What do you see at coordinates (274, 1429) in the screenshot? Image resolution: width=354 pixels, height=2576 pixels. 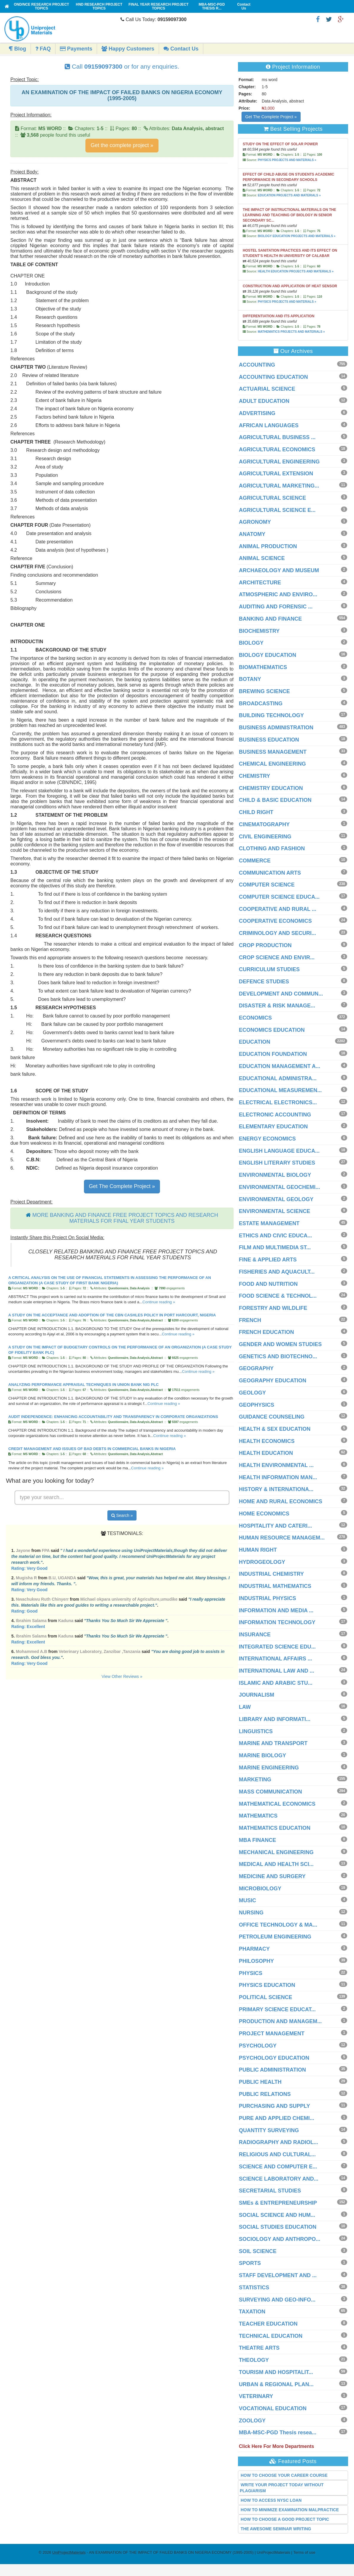 I see `HEALTH & SEX EDUCATION` at bounding box center [274, 1429].